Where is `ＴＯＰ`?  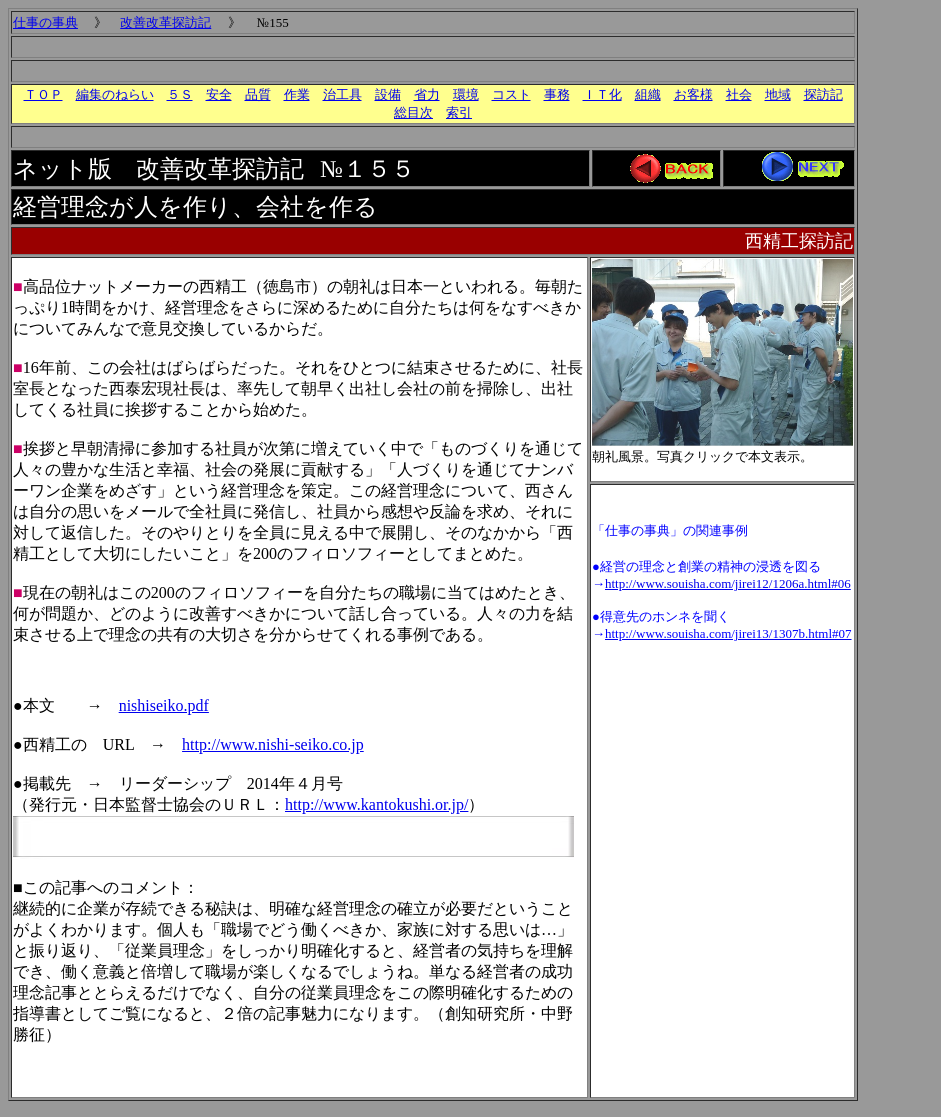
ＴＯＰ is located at coordinates (43, 94).